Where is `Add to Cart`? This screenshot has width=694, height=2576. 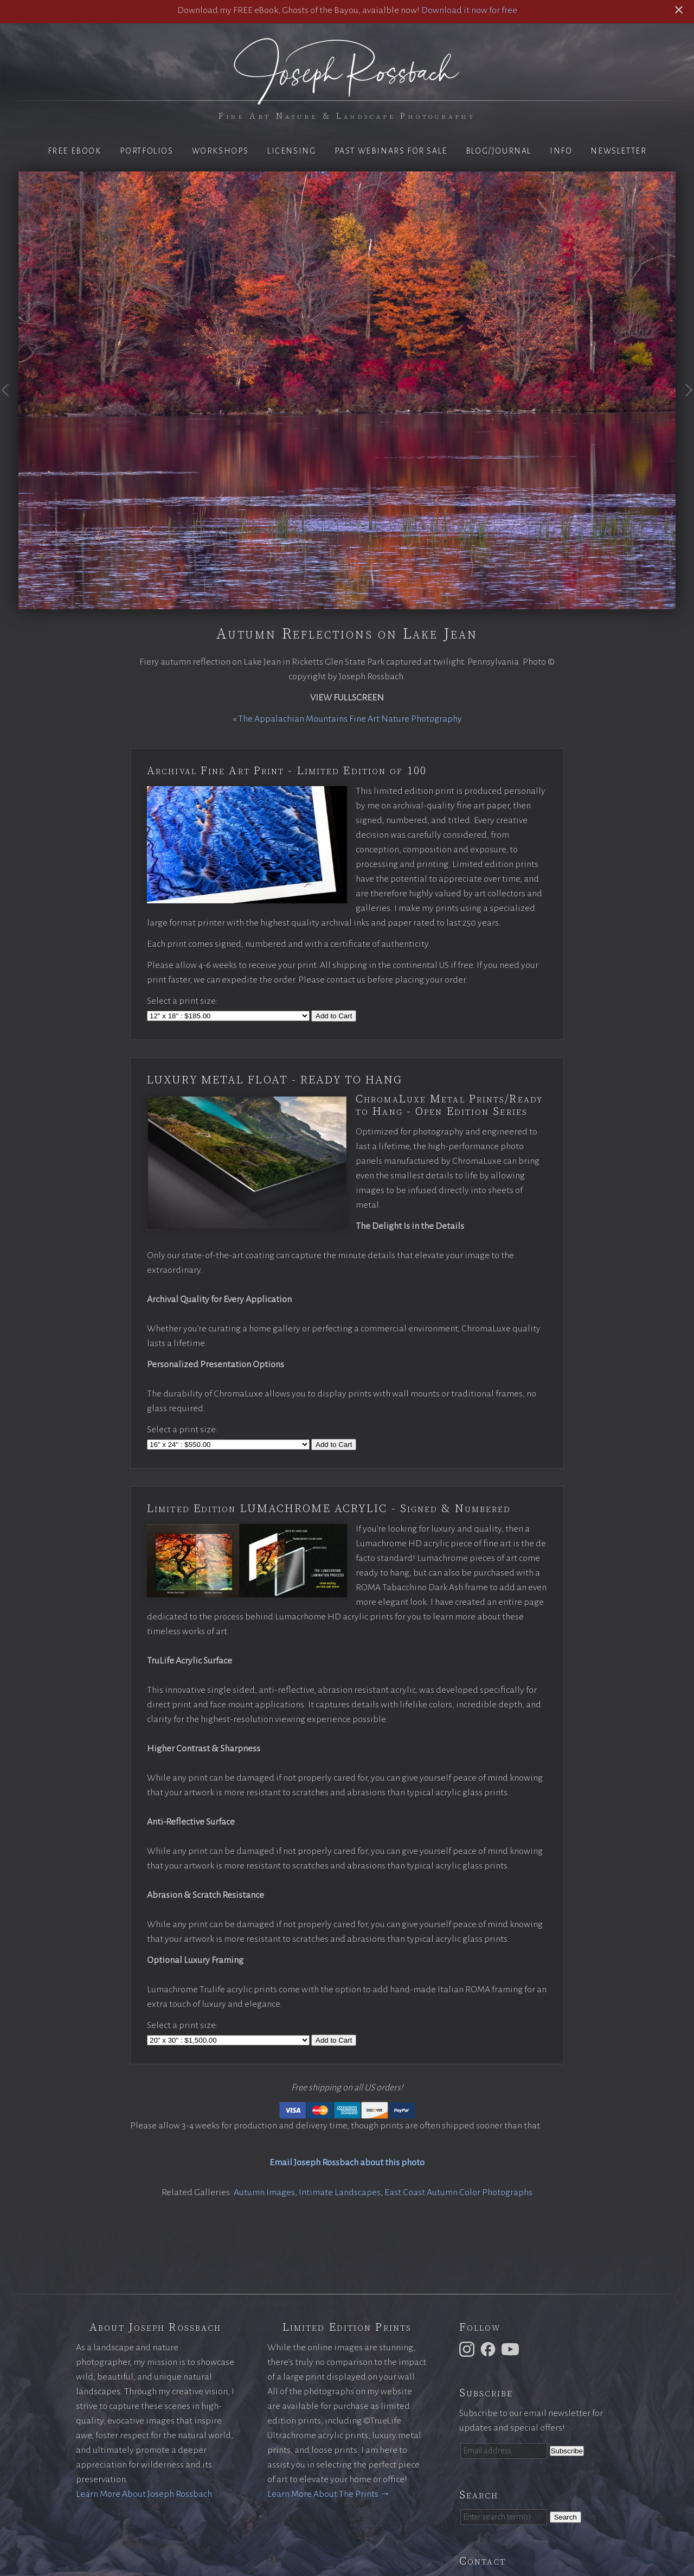 Add to Cart is located at coordinates (334, 1016).